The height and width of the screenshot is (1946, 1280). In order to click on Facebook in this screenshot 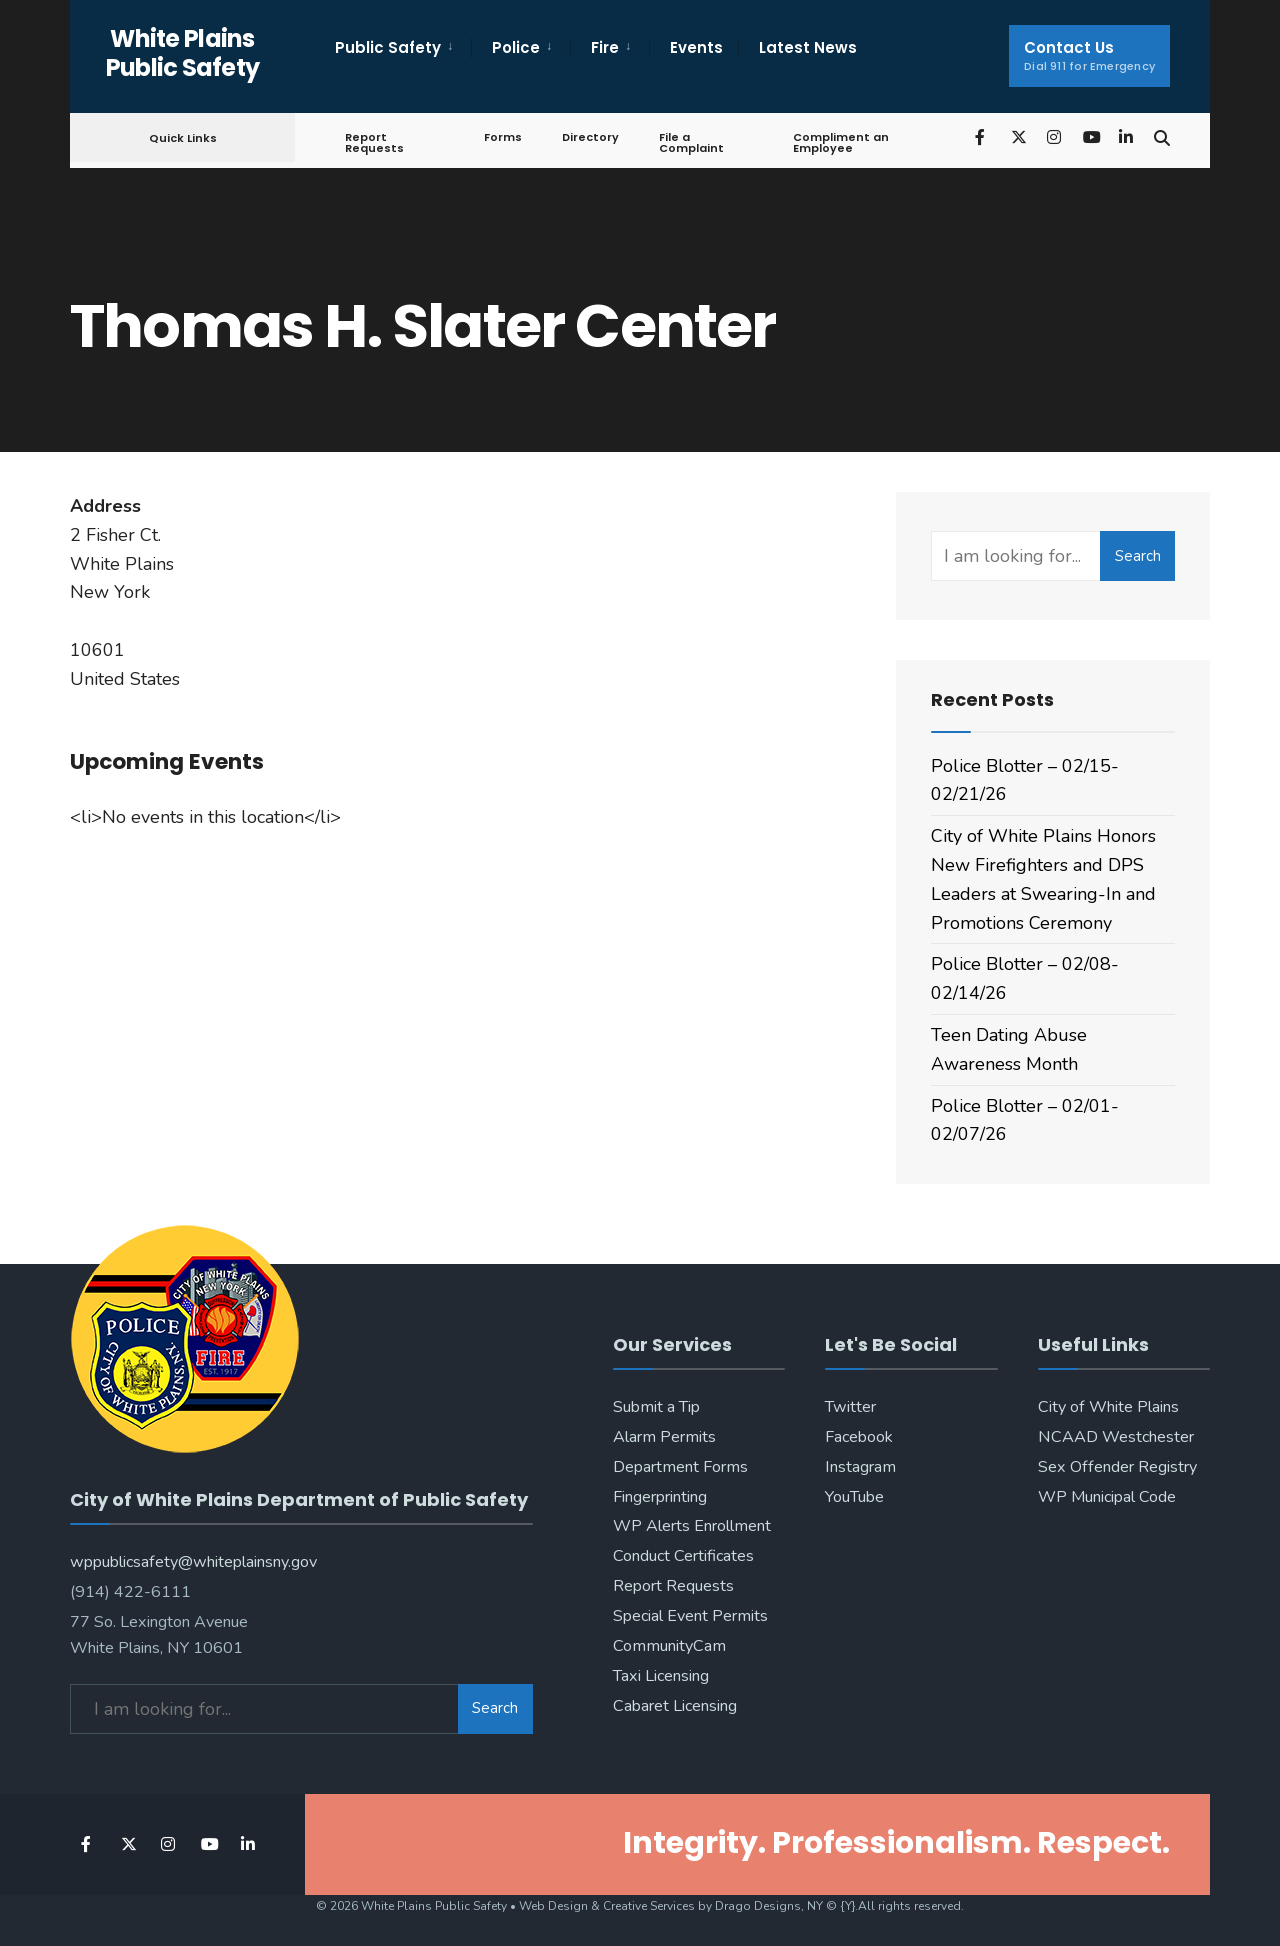, I will do `click(859, 1437)`.